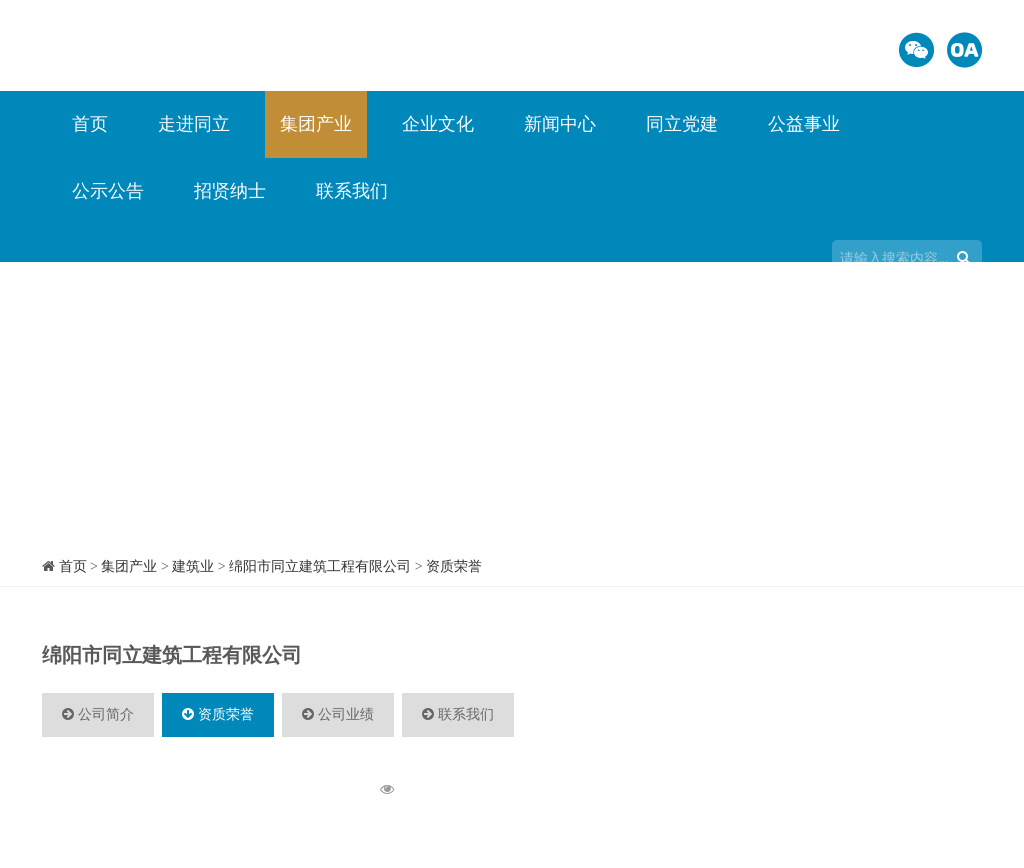  Describe the element at coordinates (193, 566) in the screenshot. I see `建筑业` at that location.